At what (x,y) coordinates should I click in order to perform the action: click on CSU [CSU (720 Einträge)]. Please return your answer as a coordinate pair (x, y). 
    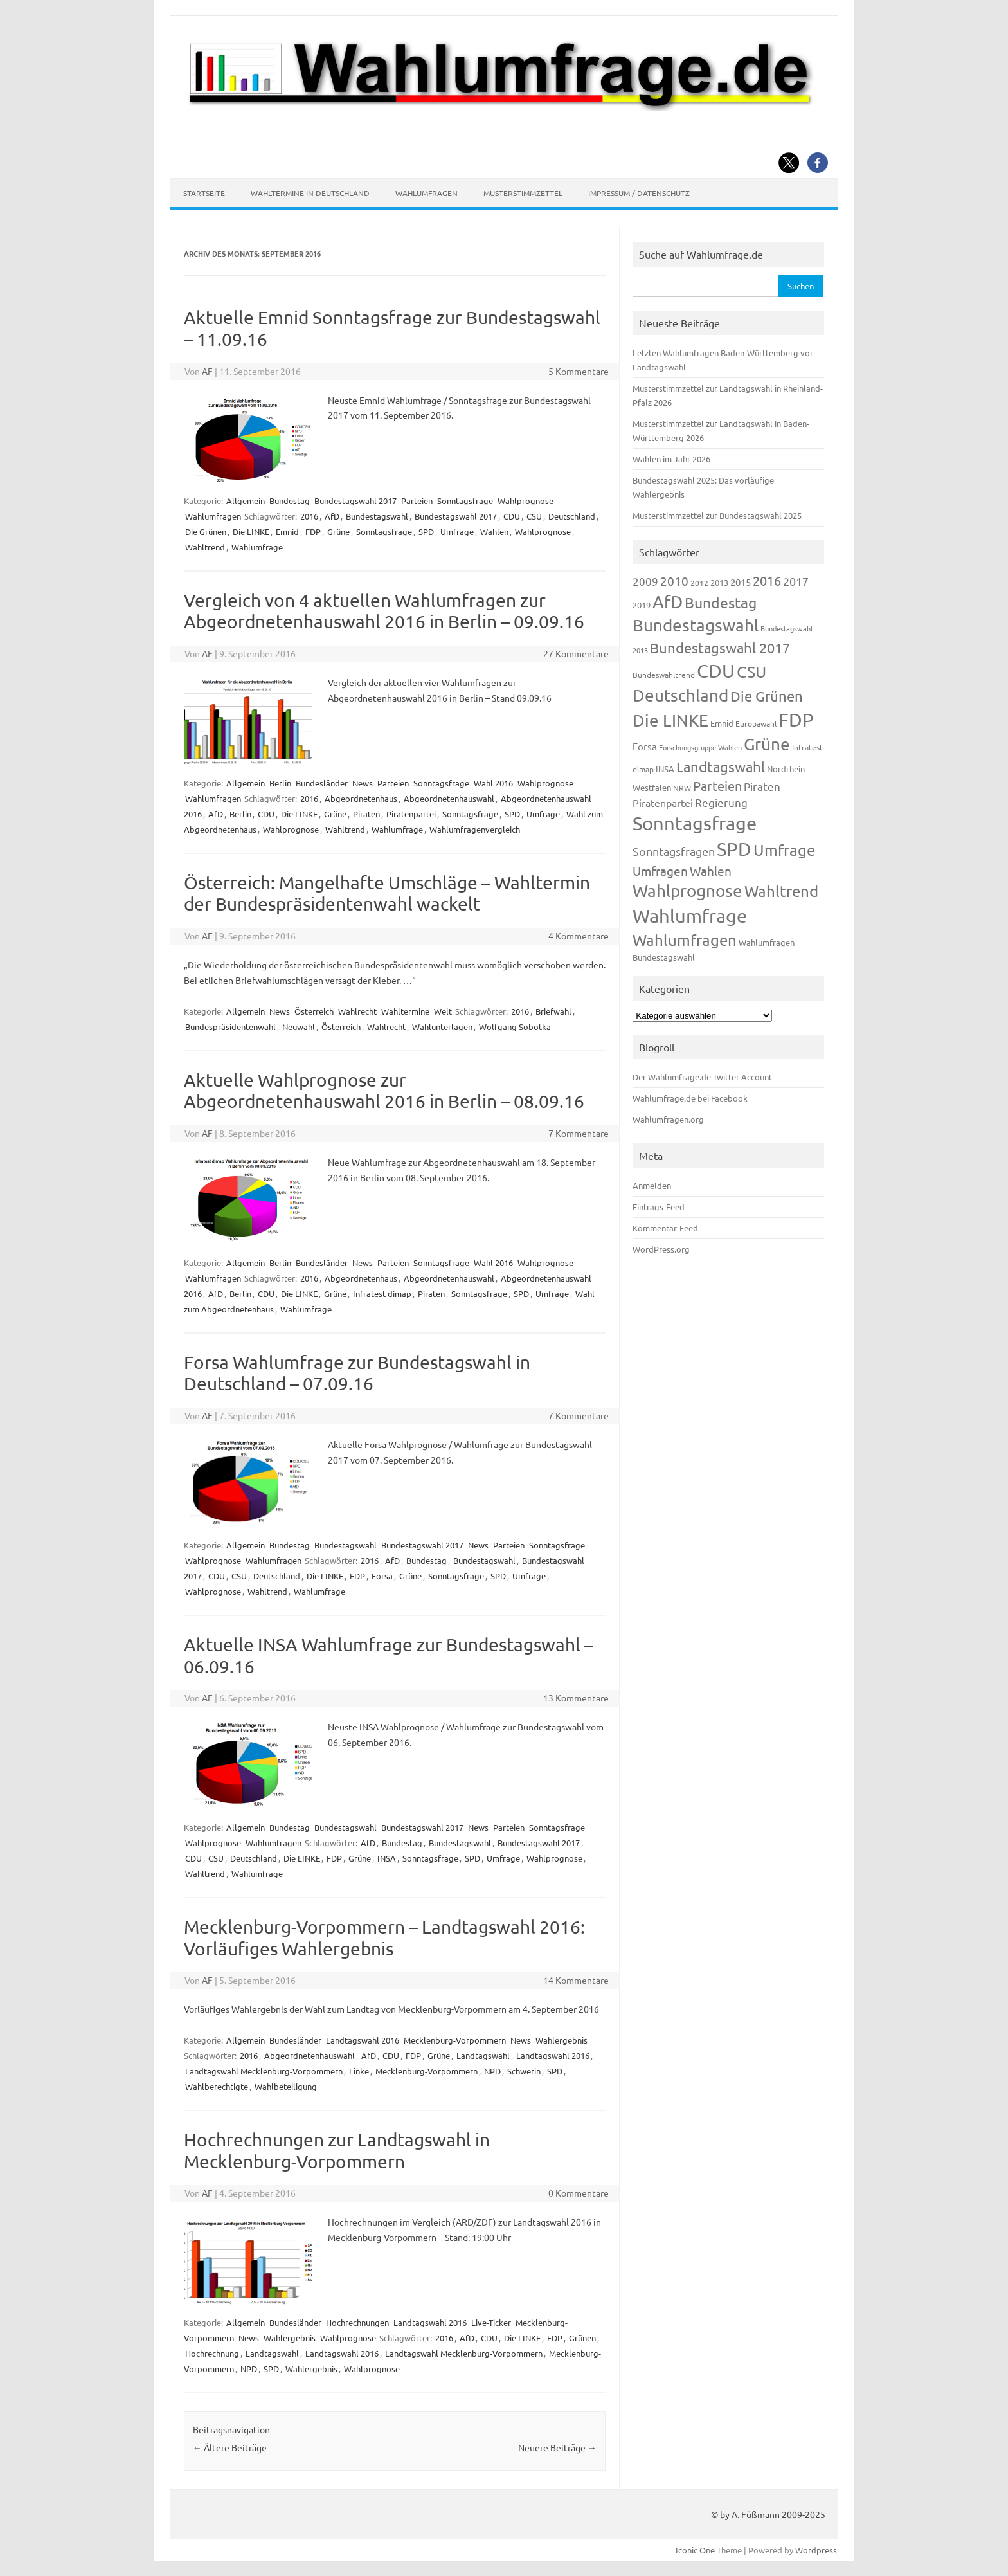
    Looking at the image, I should click on (751, 672).